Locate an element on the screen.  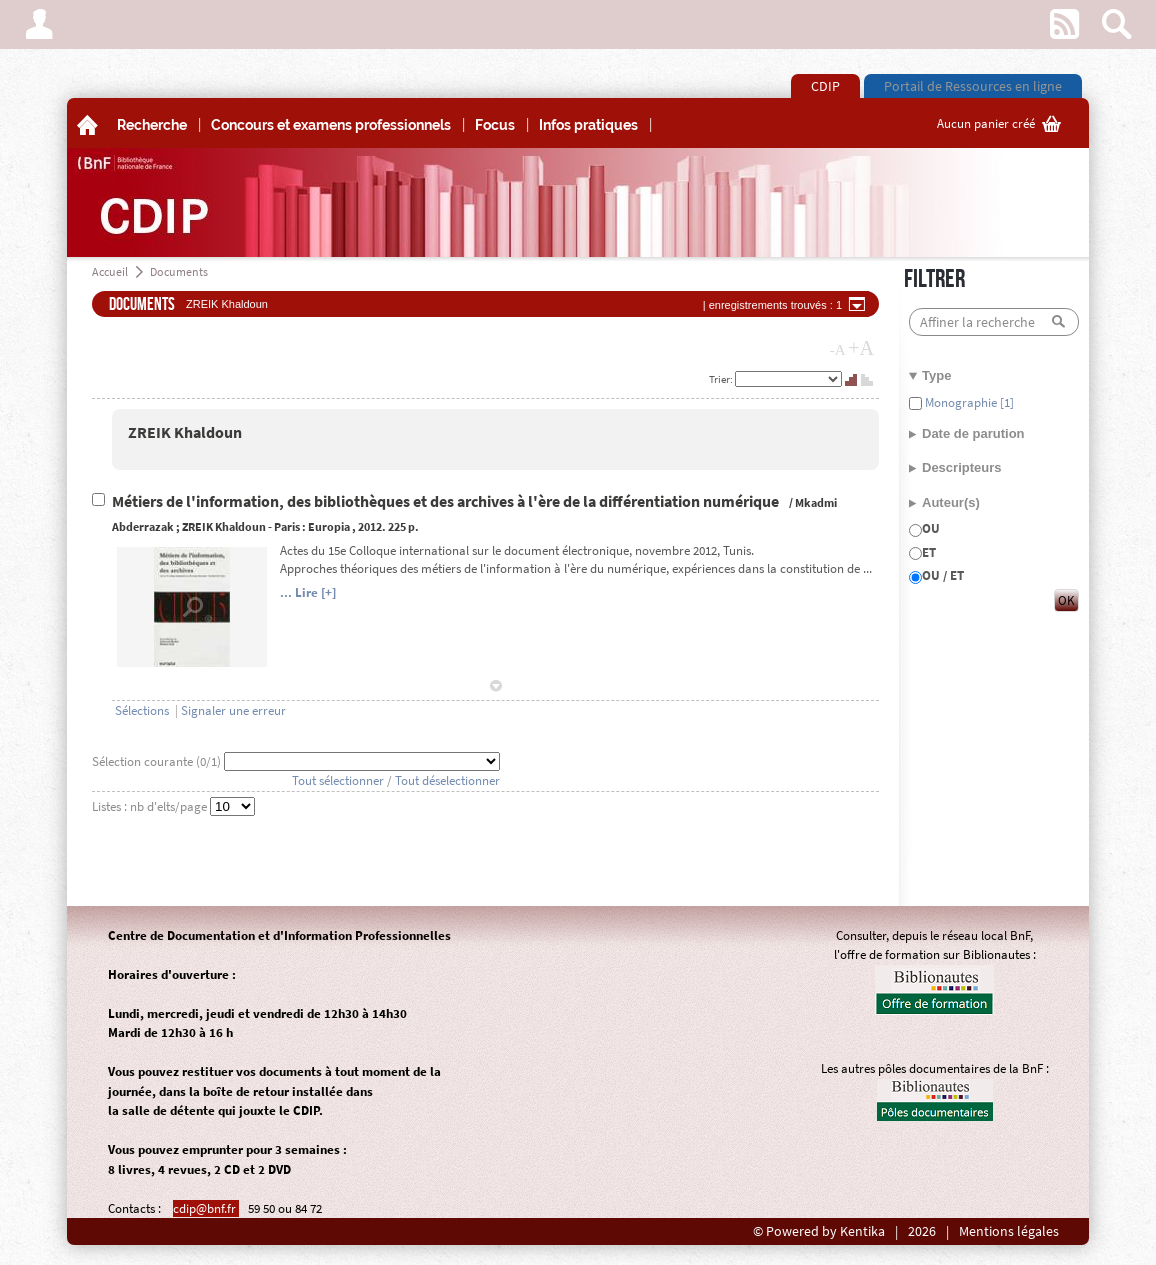
Accueil is located at coordinates (110, 271).